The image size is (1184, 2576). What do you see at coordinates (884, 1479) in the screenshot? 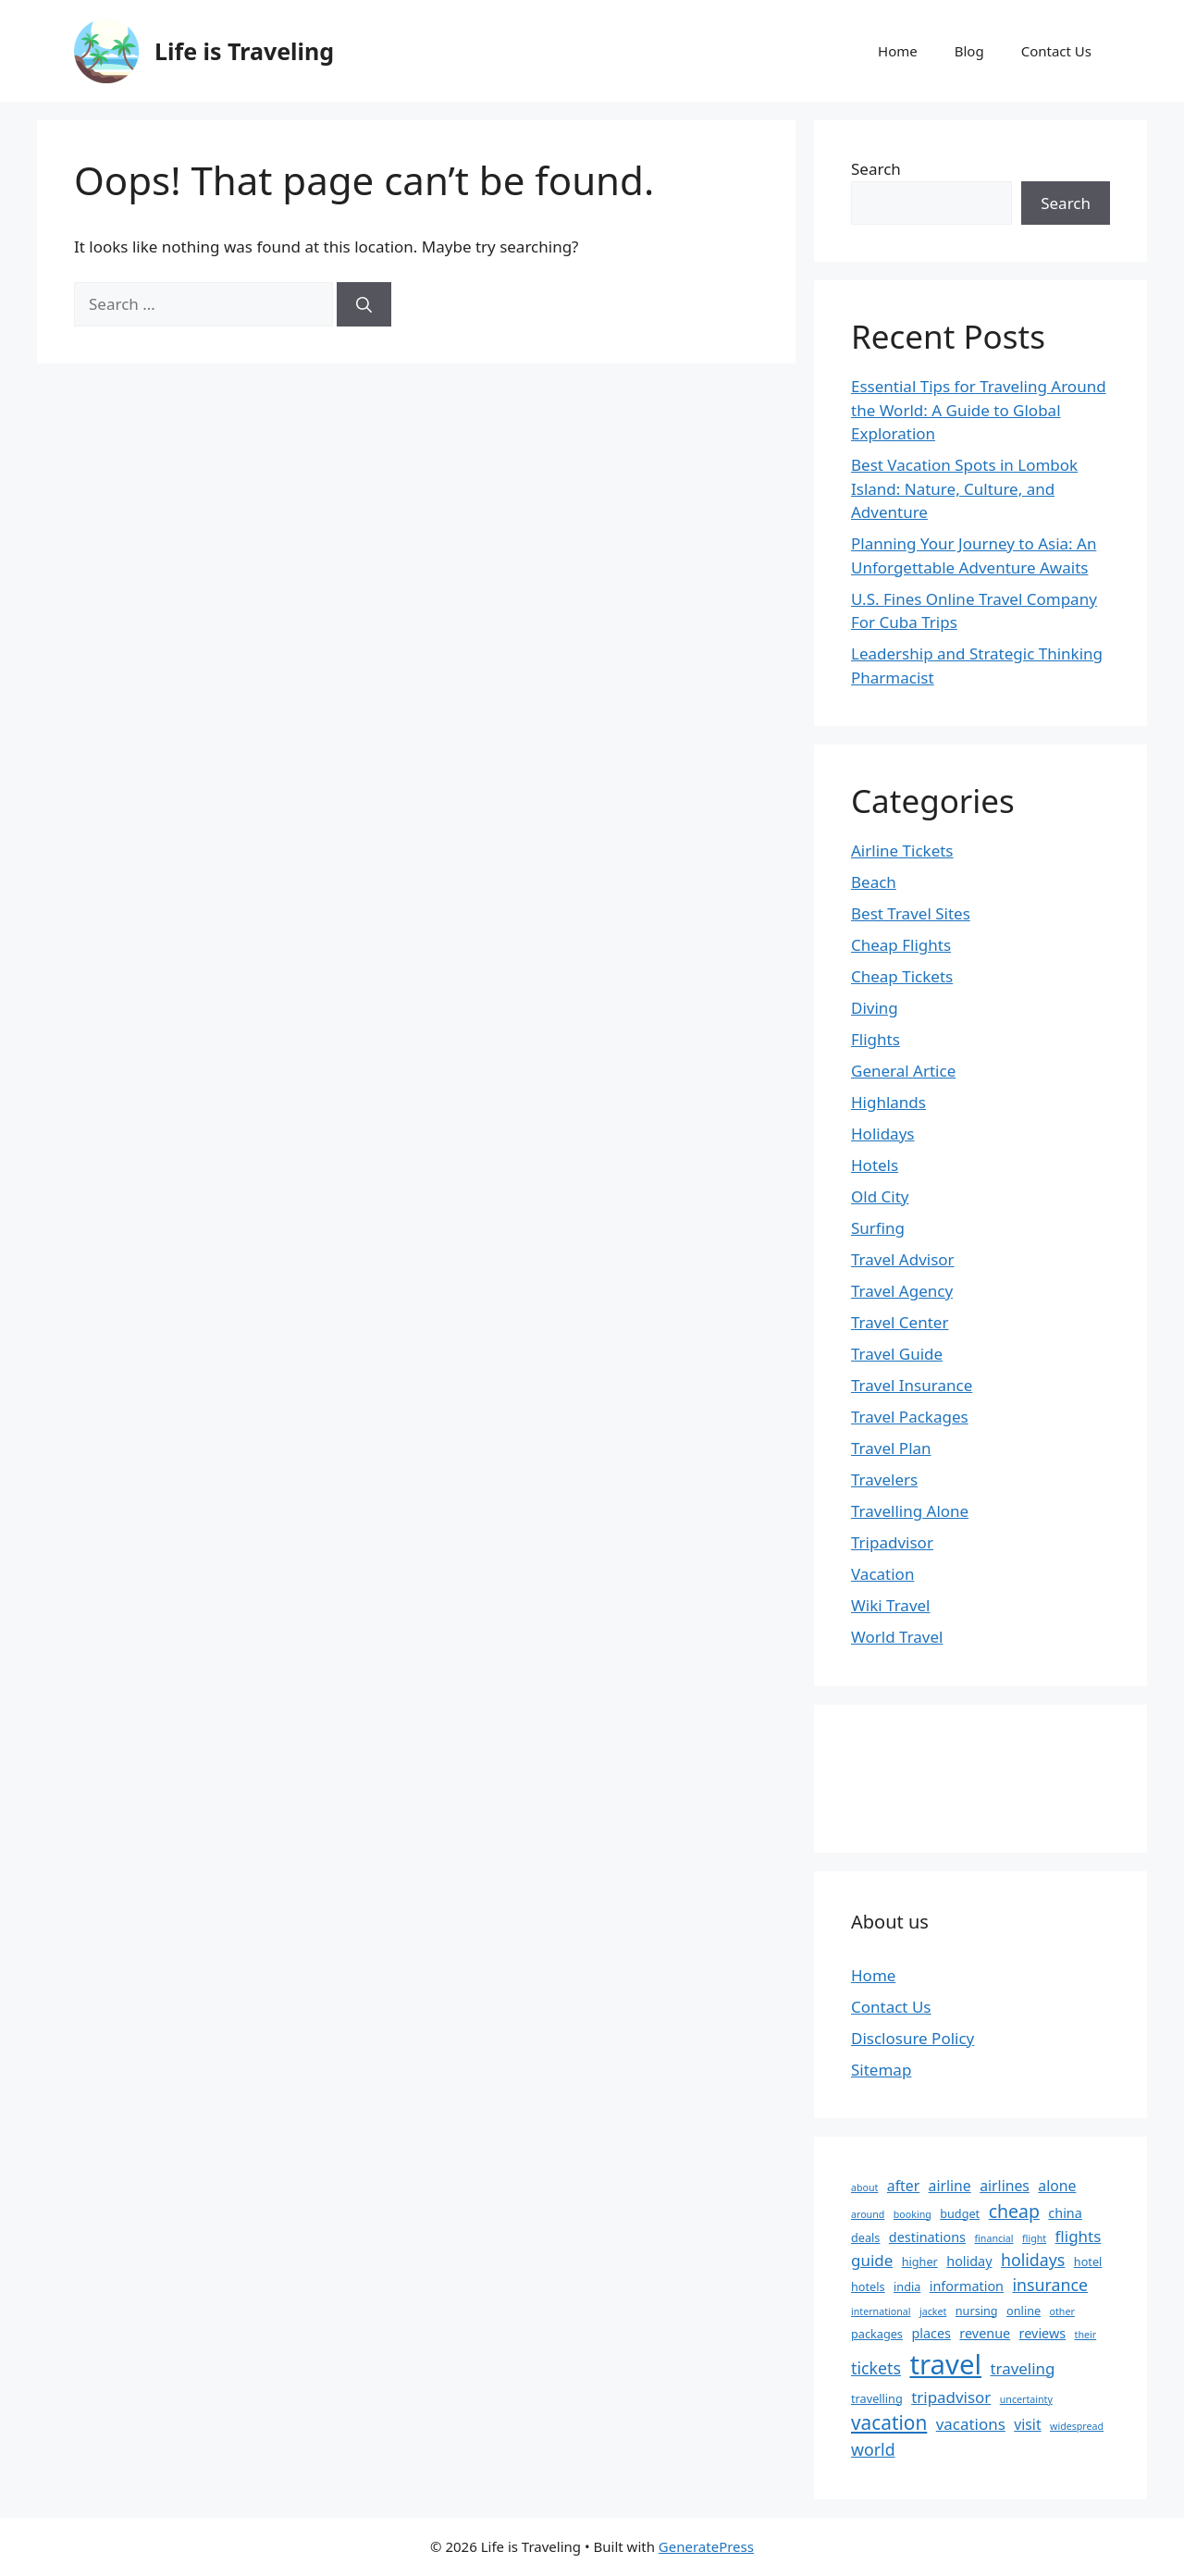
I see `Travelers` at bounding box center [884, 1479].